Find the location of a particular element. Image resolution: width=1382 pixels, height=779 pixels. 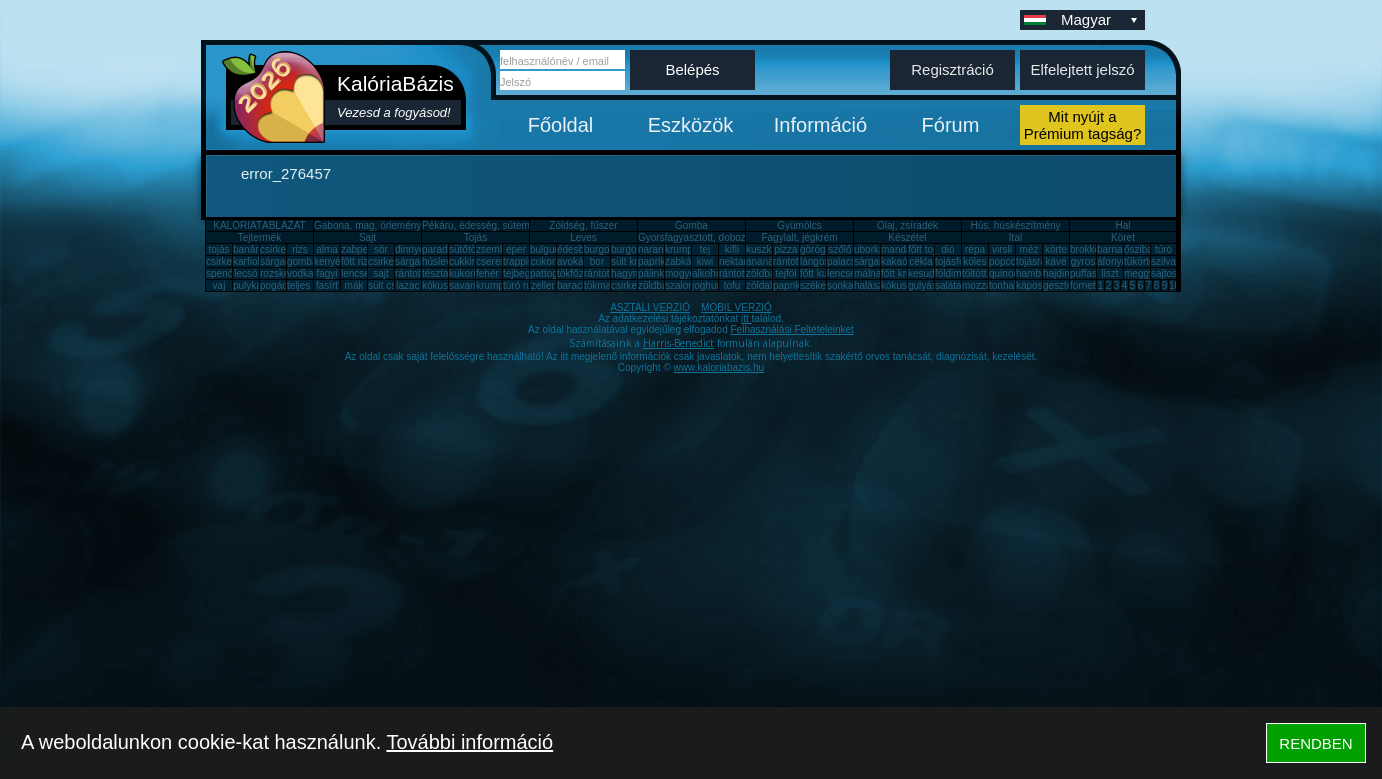

kukorica is located at coordinates (467, 273).